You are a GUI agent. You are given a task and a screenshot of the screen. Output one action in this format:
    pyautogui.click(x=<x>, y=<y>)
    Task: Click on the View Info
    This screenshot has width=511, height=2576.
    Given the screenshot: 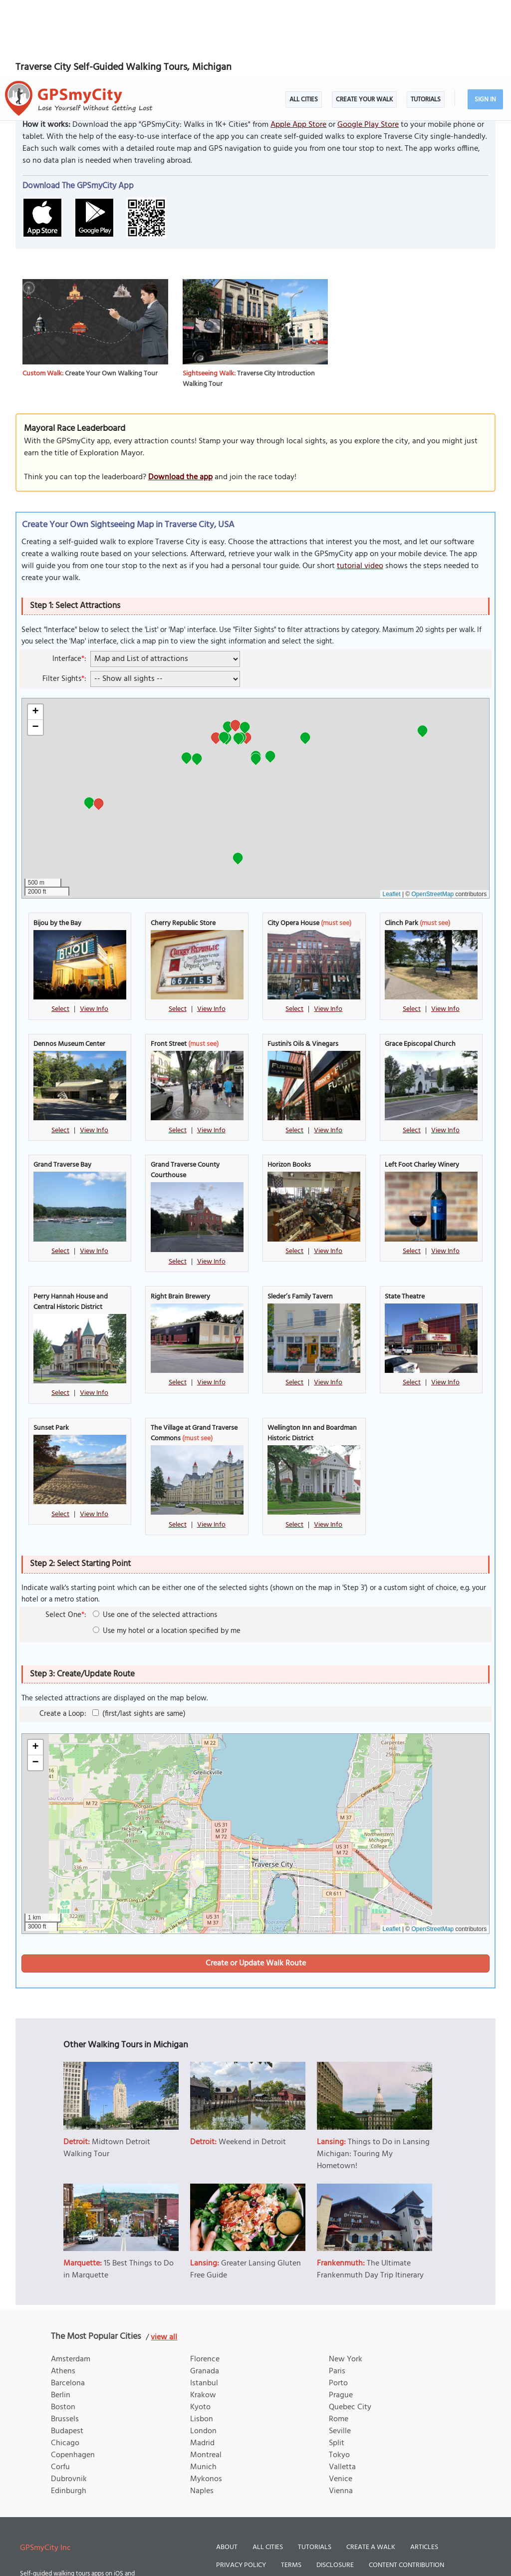 What is the action you would take?
    pyautogui.click(x=94, y=933)
    